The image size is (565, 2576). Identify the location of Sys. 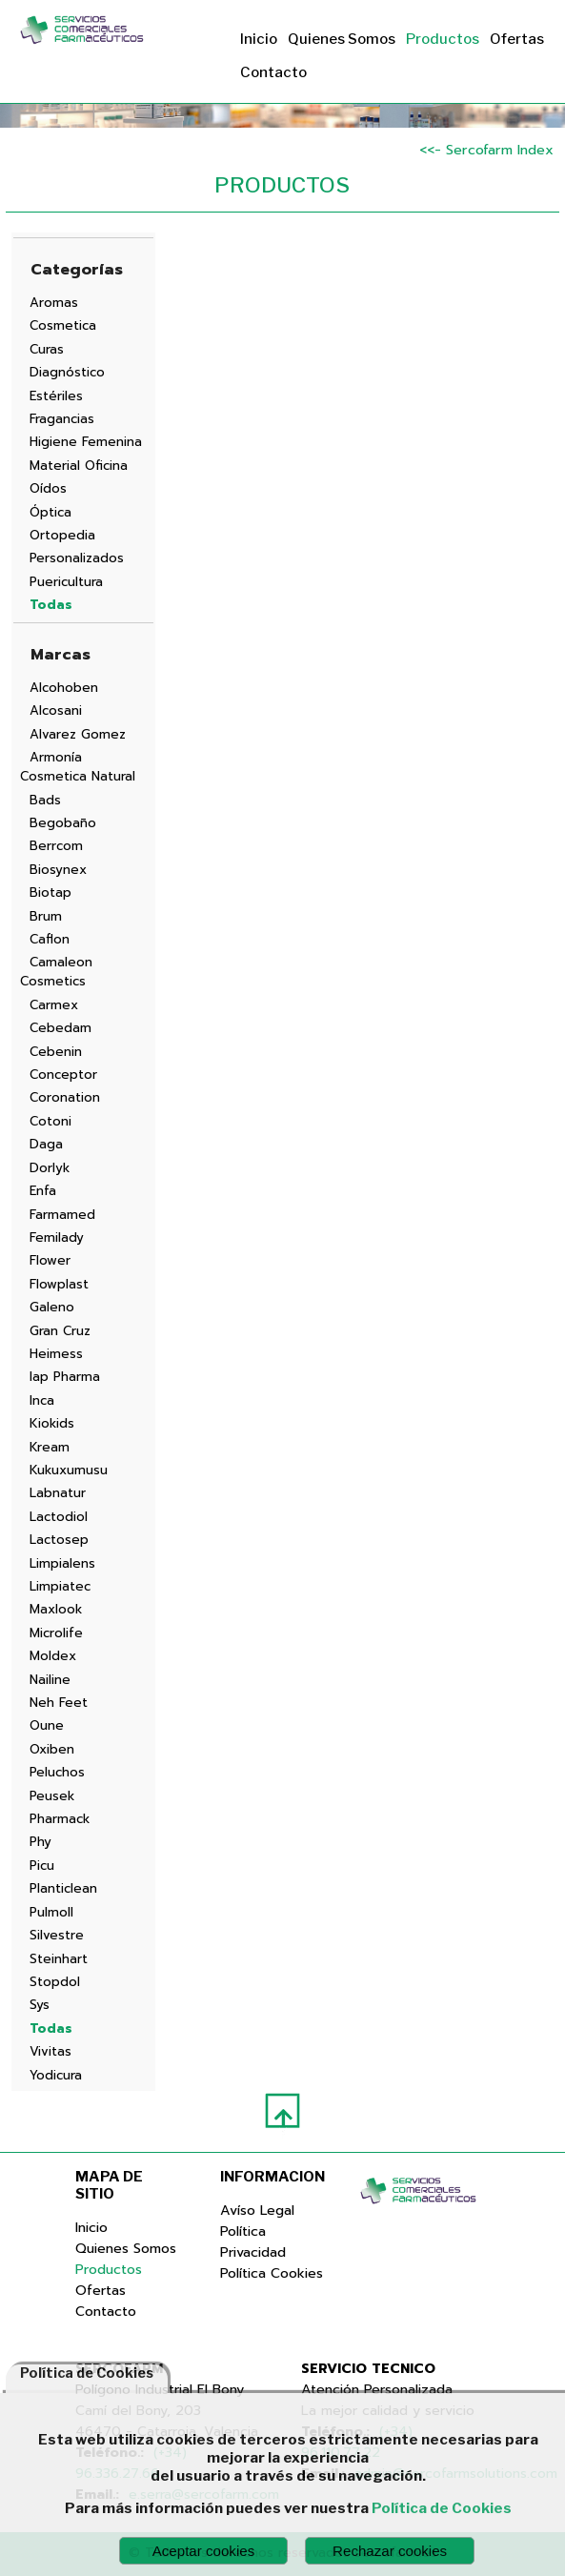
(40, 2005).